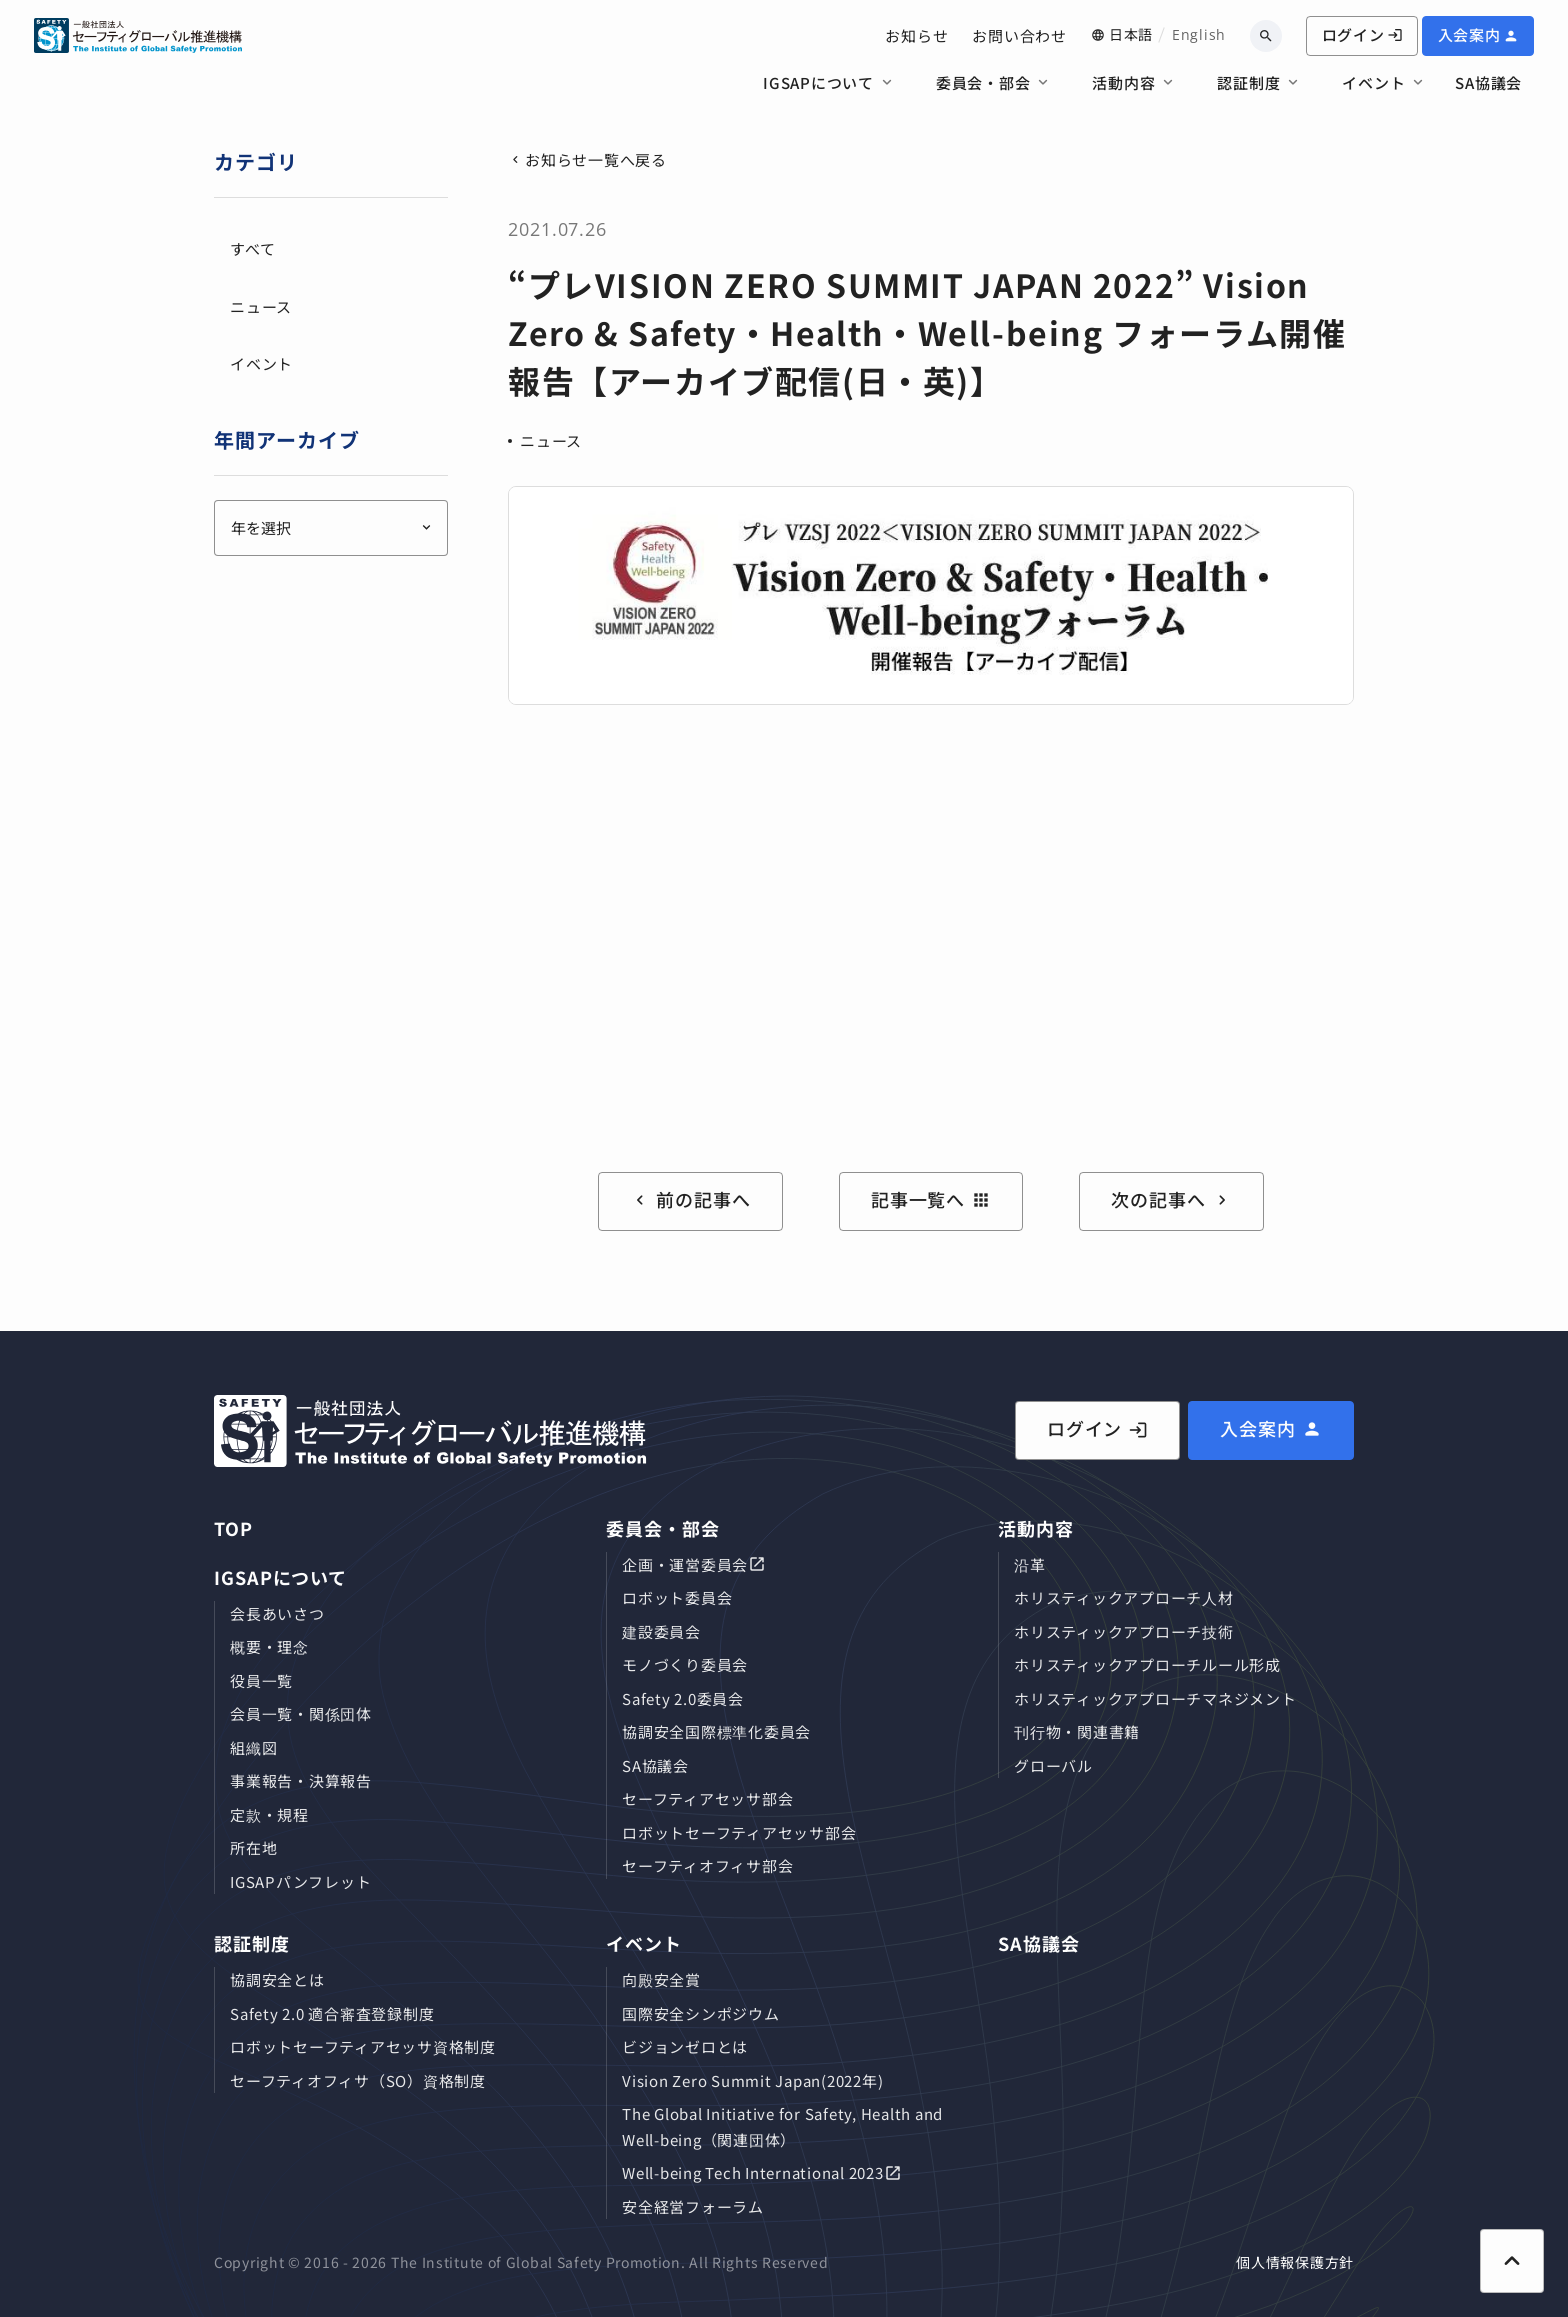  I want to click on IGSAPパンフレット, so click(300, 1881).